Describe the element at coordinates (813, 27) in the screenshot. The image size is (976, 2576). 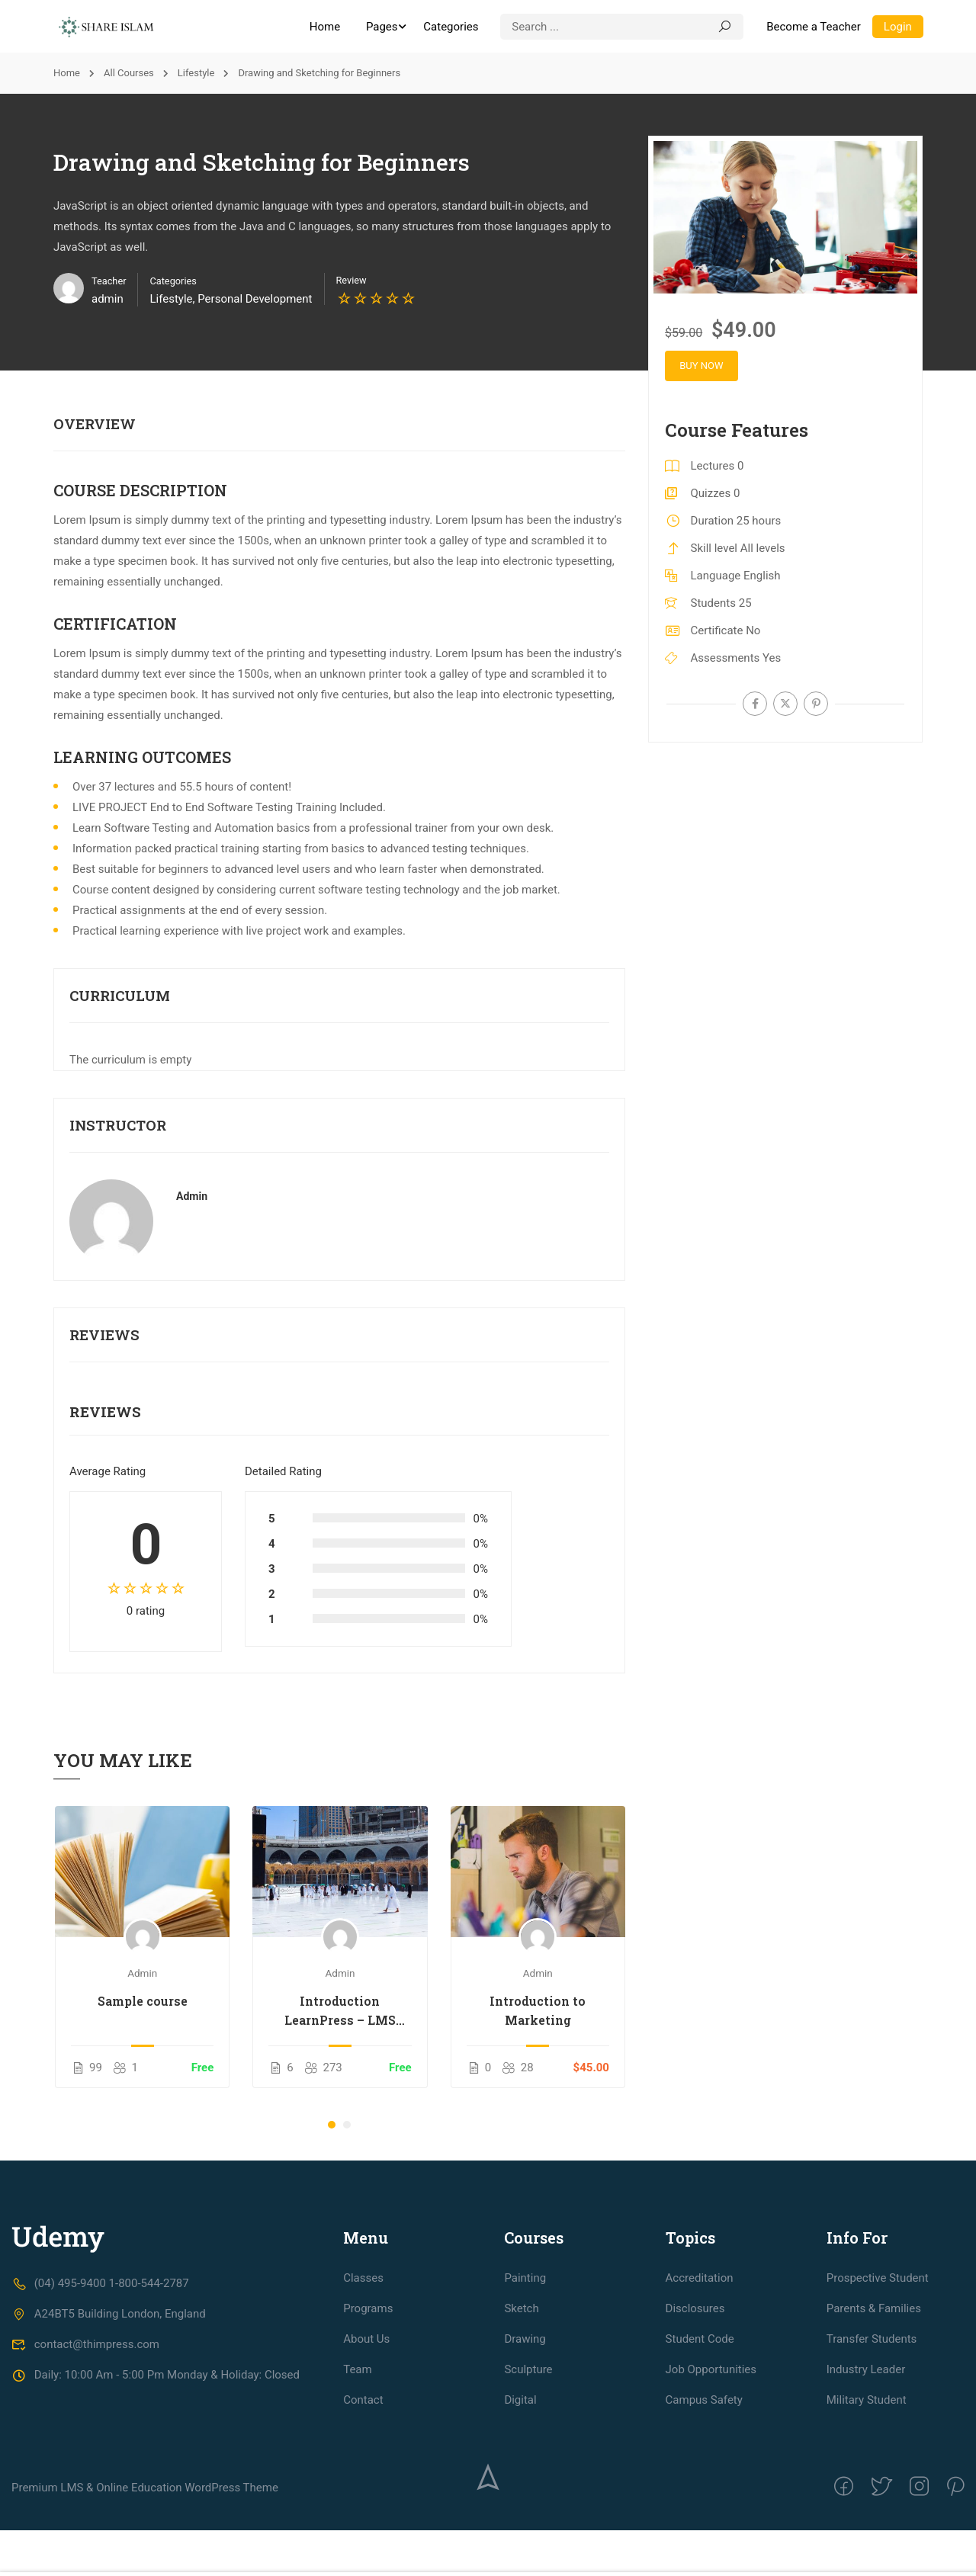
I see `Become a Teacher` at that location.